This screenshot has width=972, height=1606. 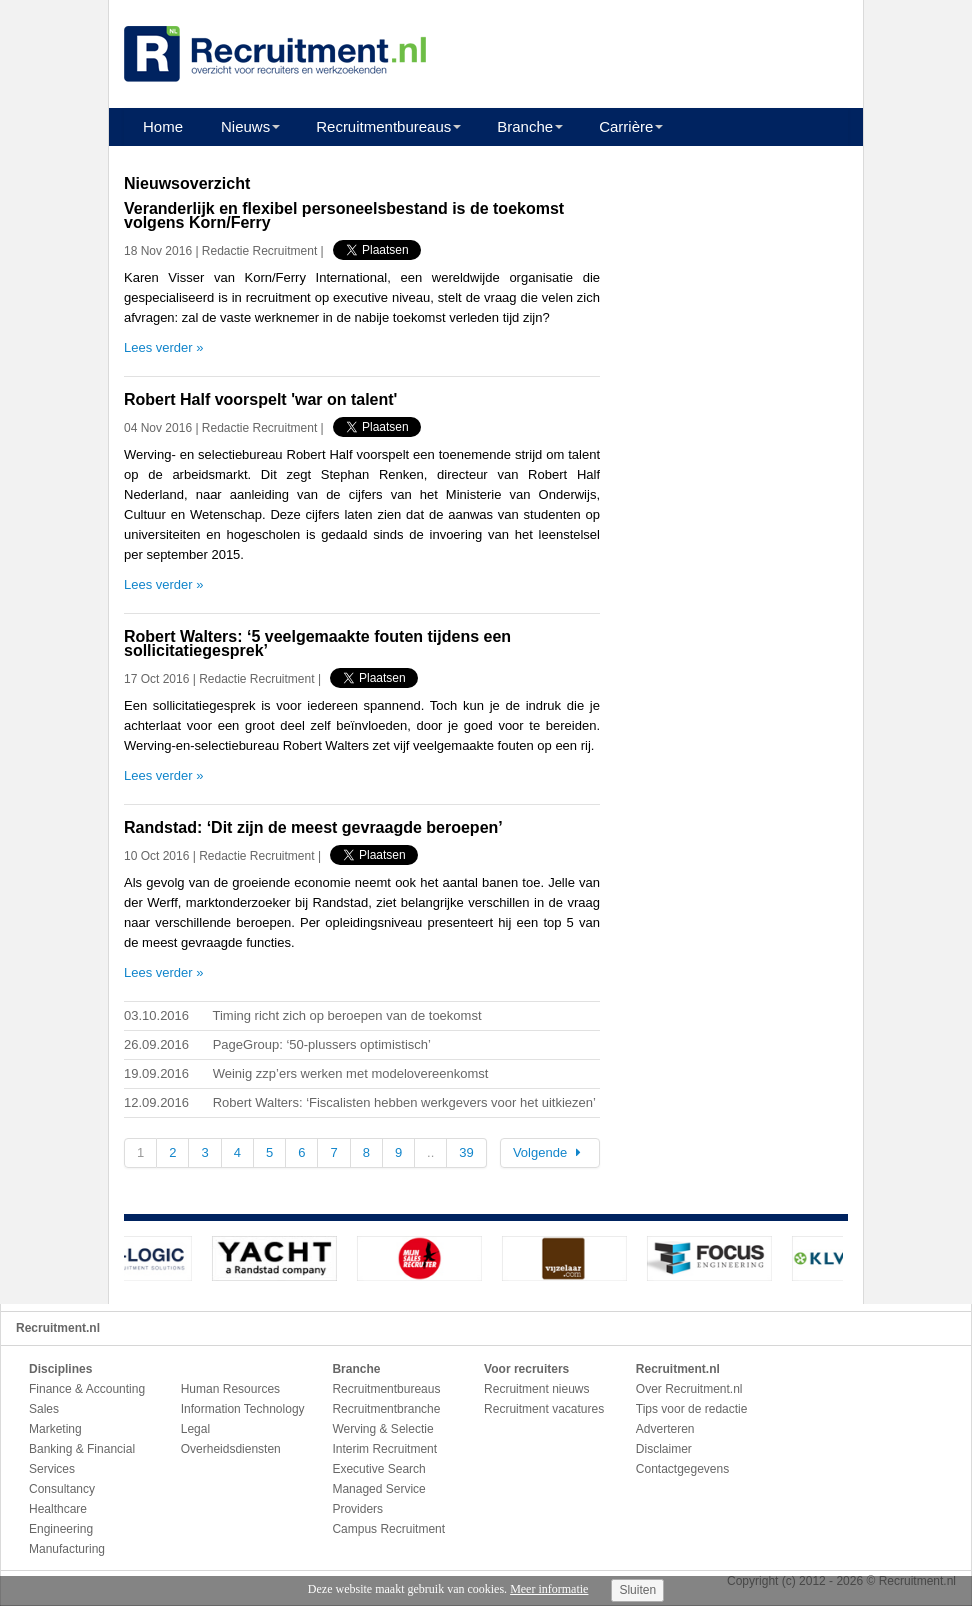 What do you see at coordinates (230, 1389) in the screenshot?
I see `Human Resources` at bounding box center [230, 1389].